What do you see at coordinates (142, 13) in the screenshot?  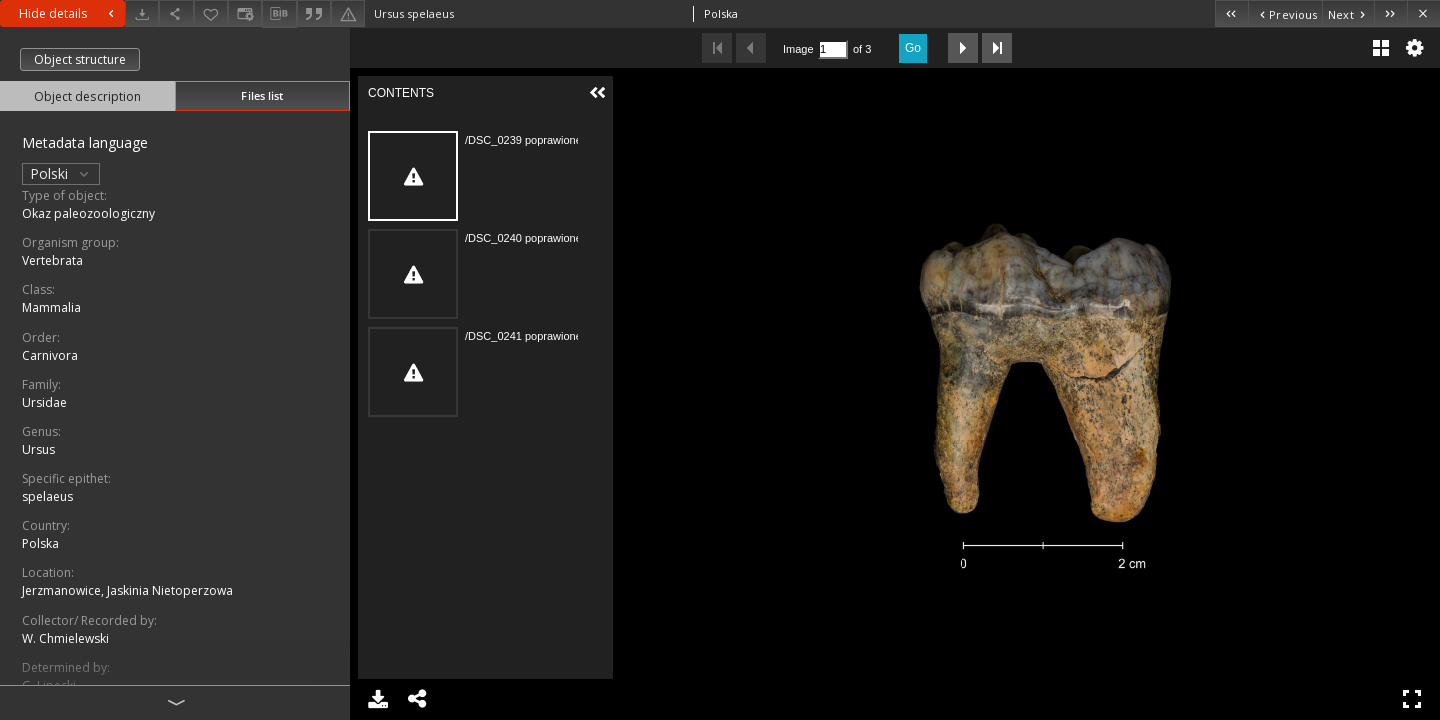 I see `[Download]` at bounding box center [142, 13].